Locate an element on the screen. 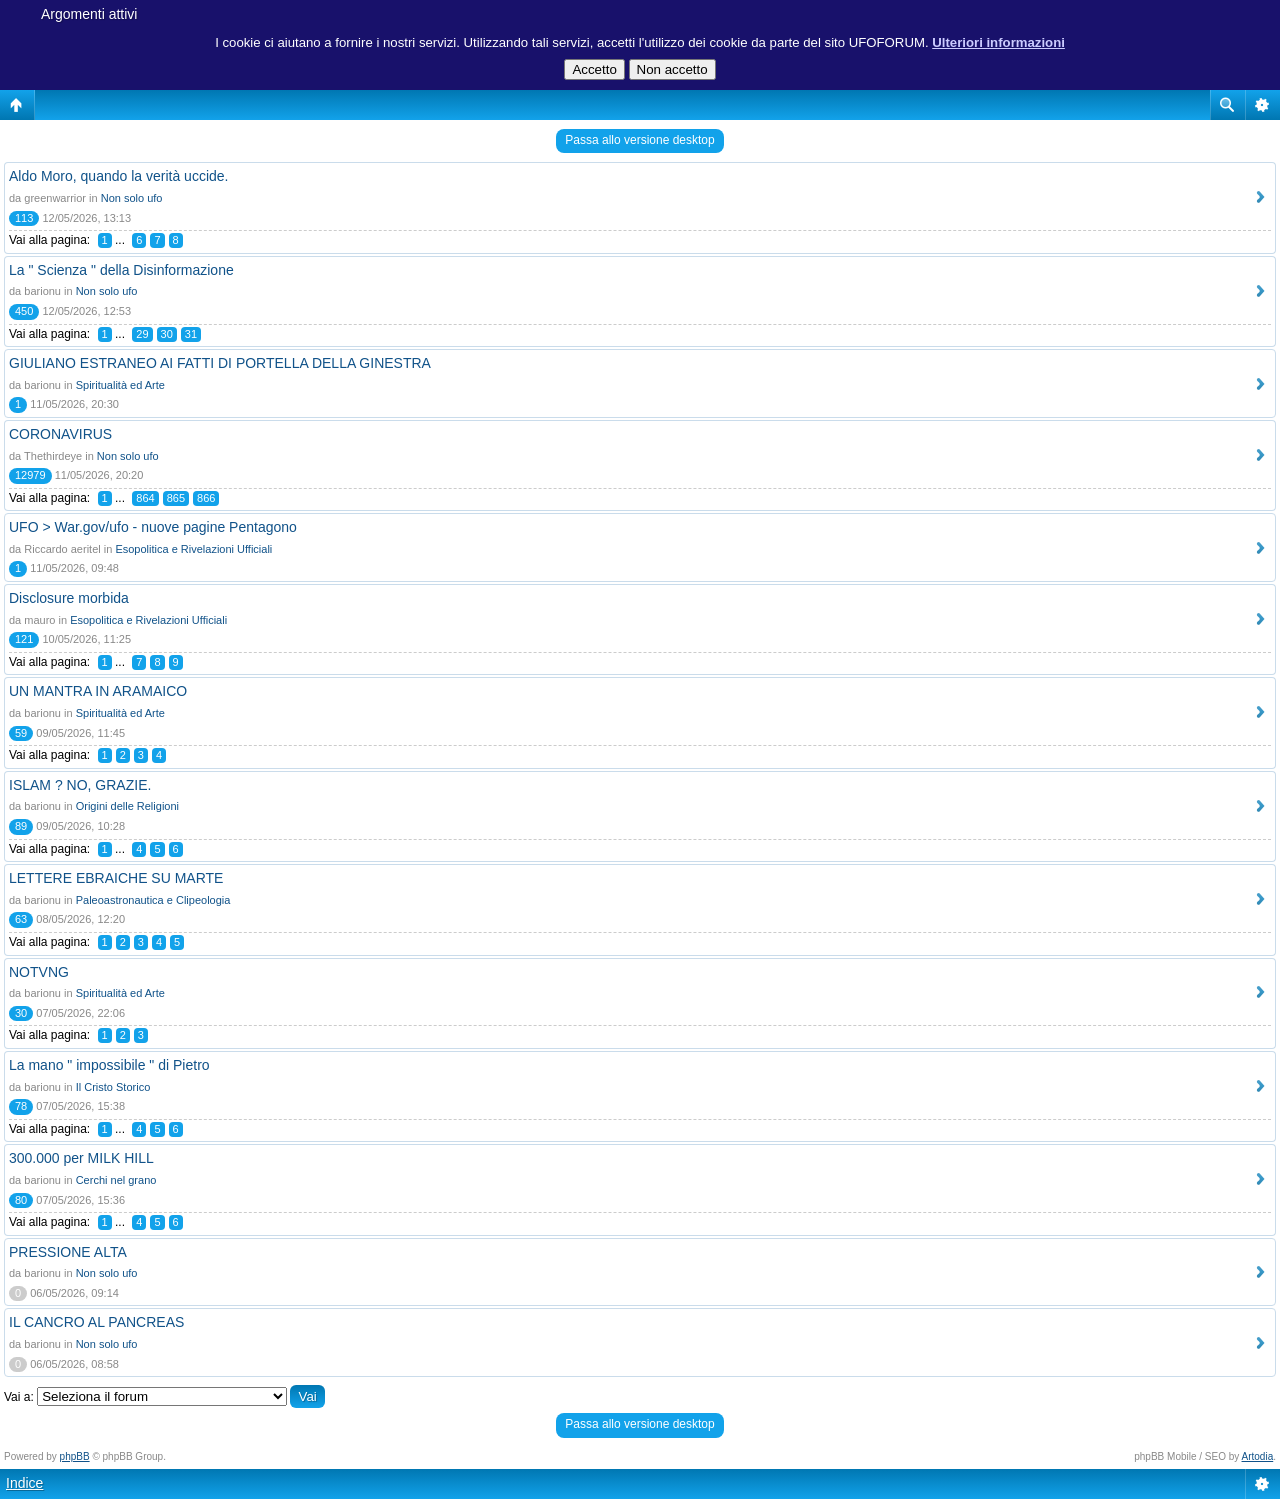  PRESSIONE ALTA is located at coordinates (68, 1252).